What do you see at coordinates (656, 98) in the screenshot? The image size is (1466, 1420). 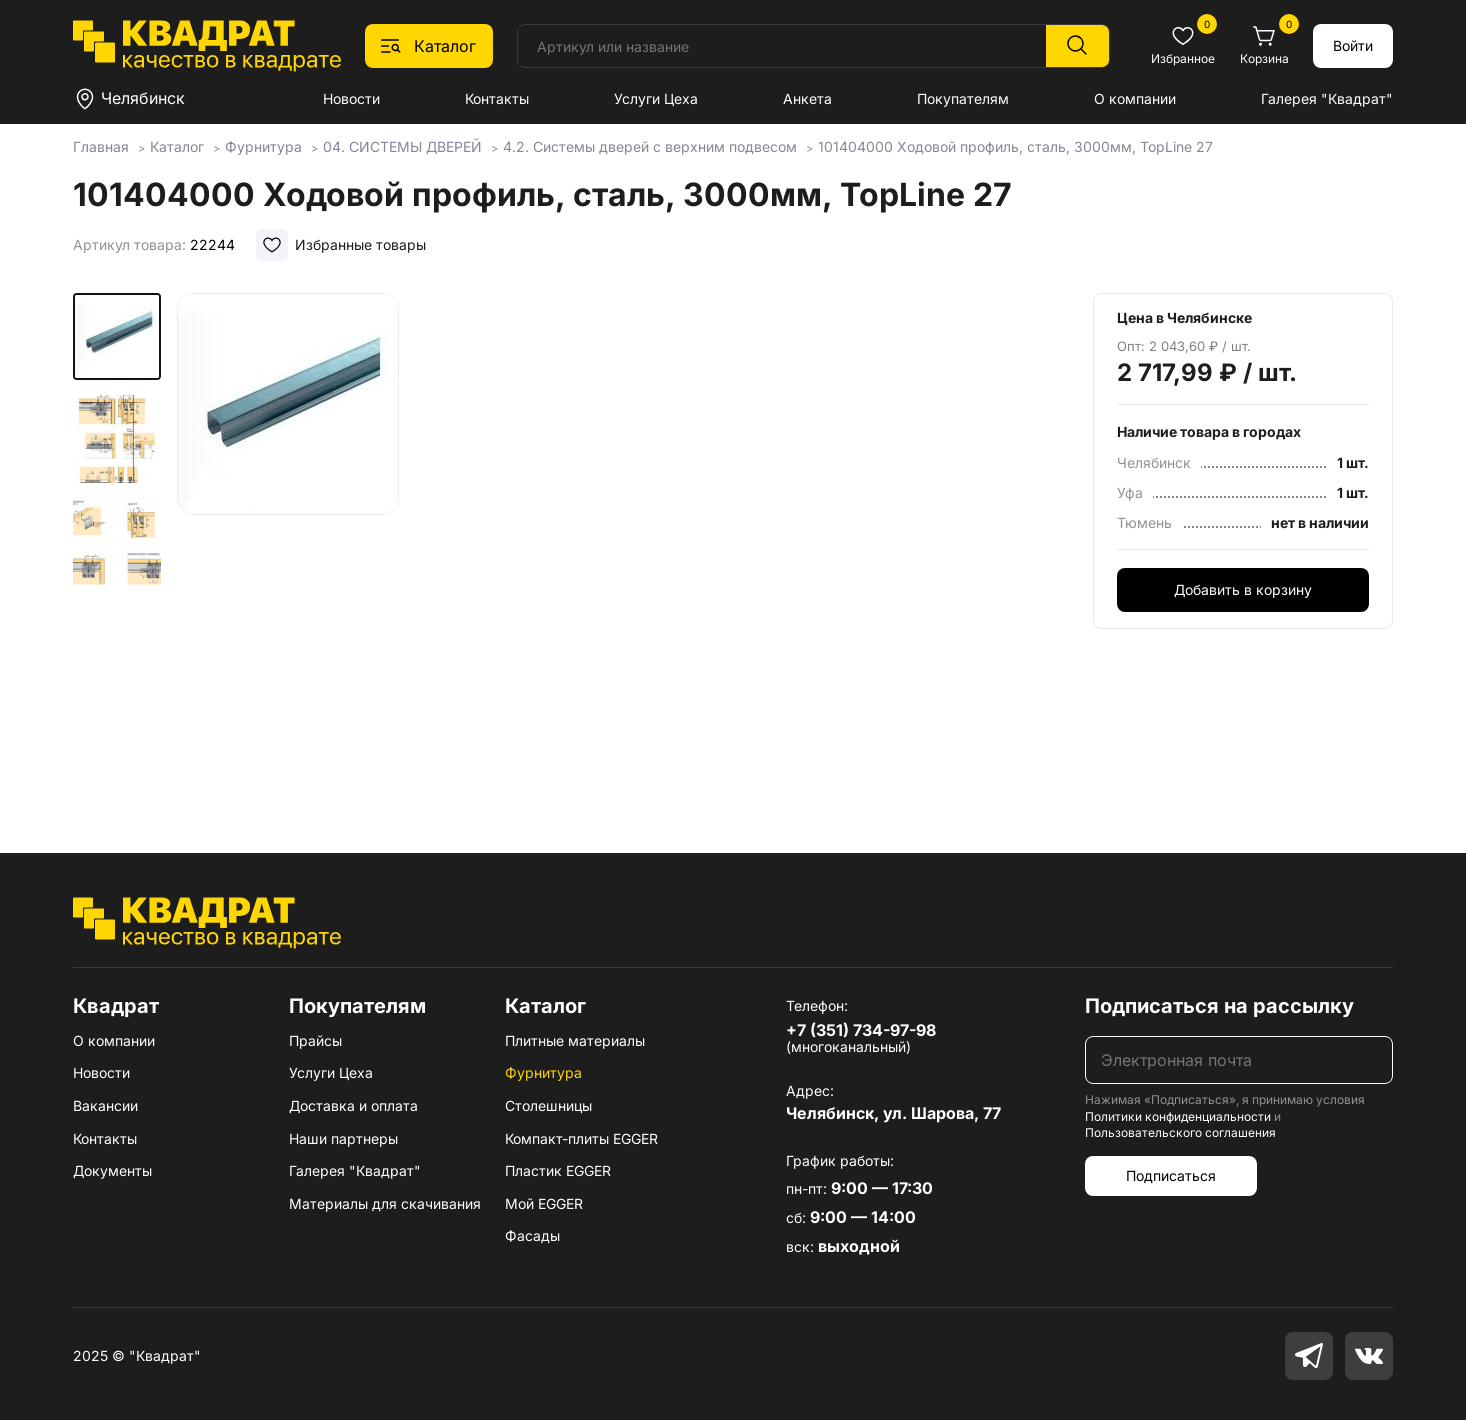 I see `Услуги Цеха` at bounding box center [656, 98].